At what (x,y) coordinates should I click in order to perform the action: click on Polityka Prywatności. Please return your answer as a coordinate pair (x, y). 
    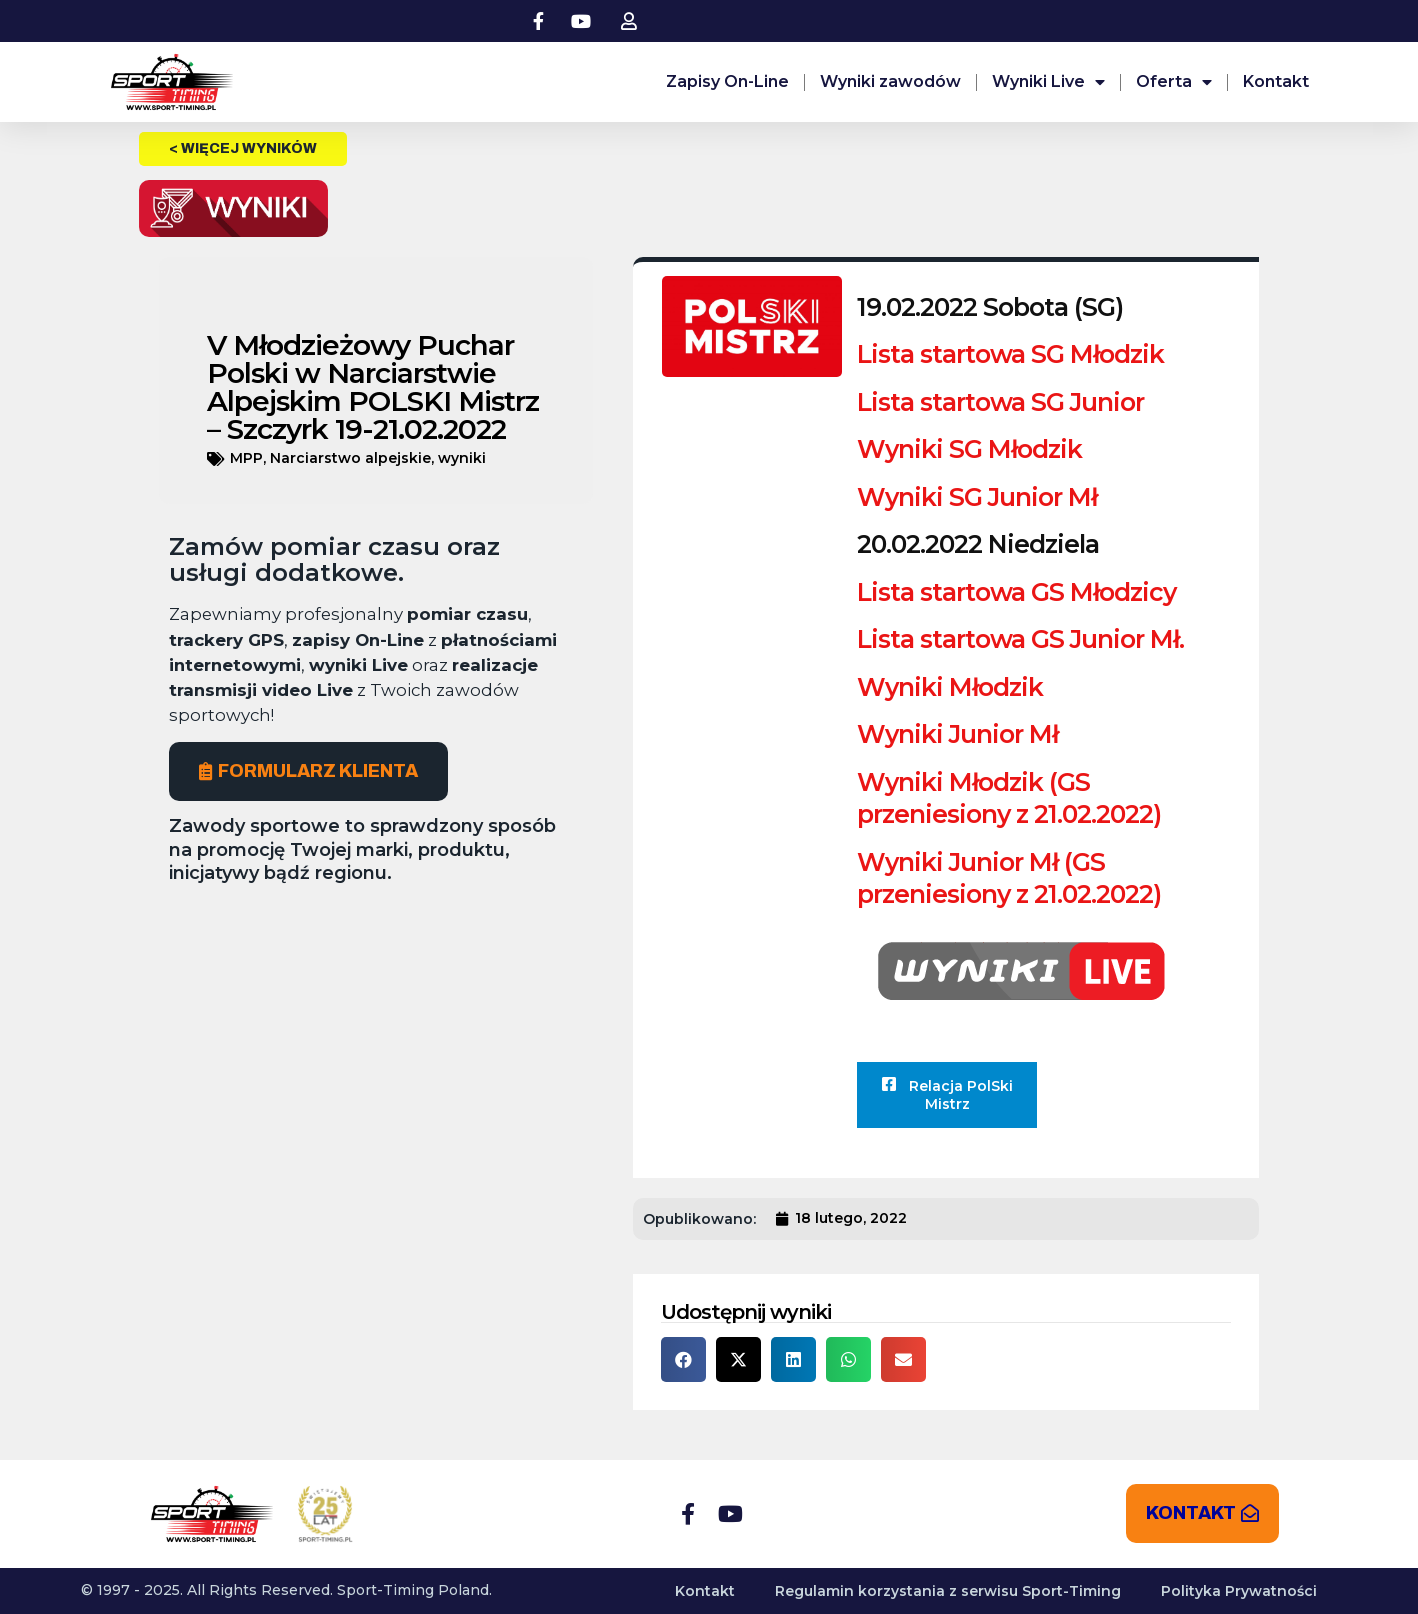
    Looking at the image, I should click on (1239, 1591).